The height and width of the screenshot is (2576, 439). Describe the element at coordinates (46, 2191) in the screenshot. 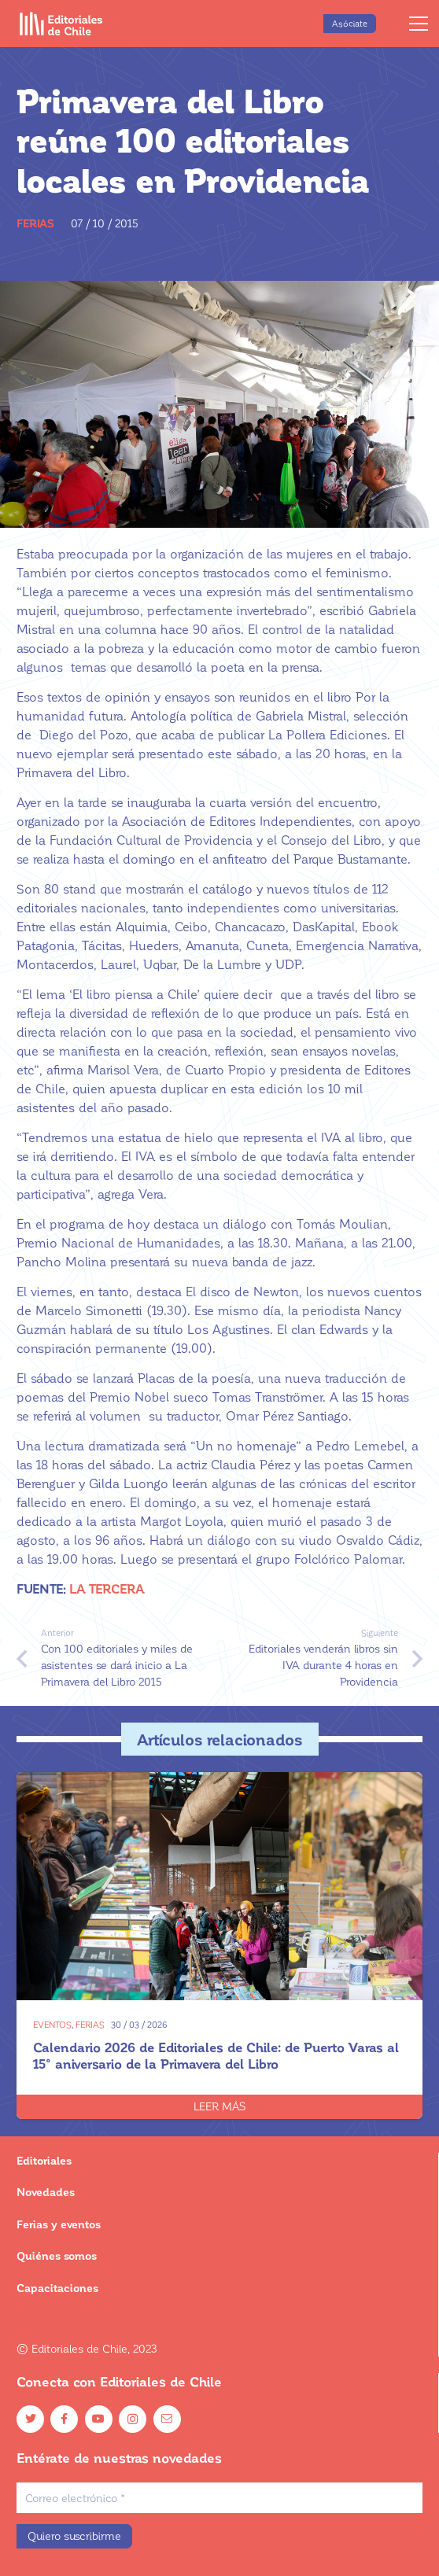

I see `Novedades` at that location.